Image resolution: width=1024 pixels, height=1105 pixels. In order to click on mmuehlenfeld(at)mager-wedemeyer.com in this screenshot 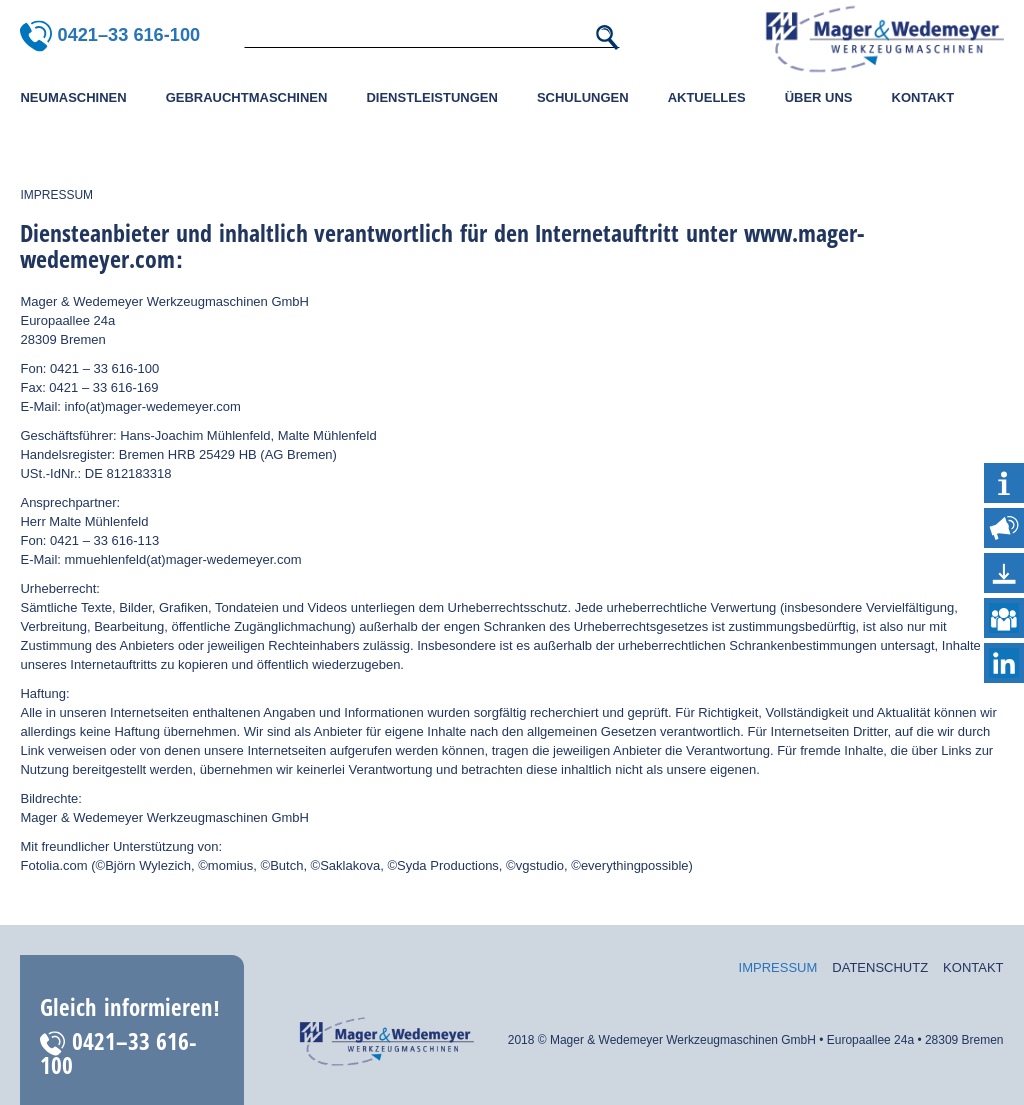, I will do `click(185, 559)`.